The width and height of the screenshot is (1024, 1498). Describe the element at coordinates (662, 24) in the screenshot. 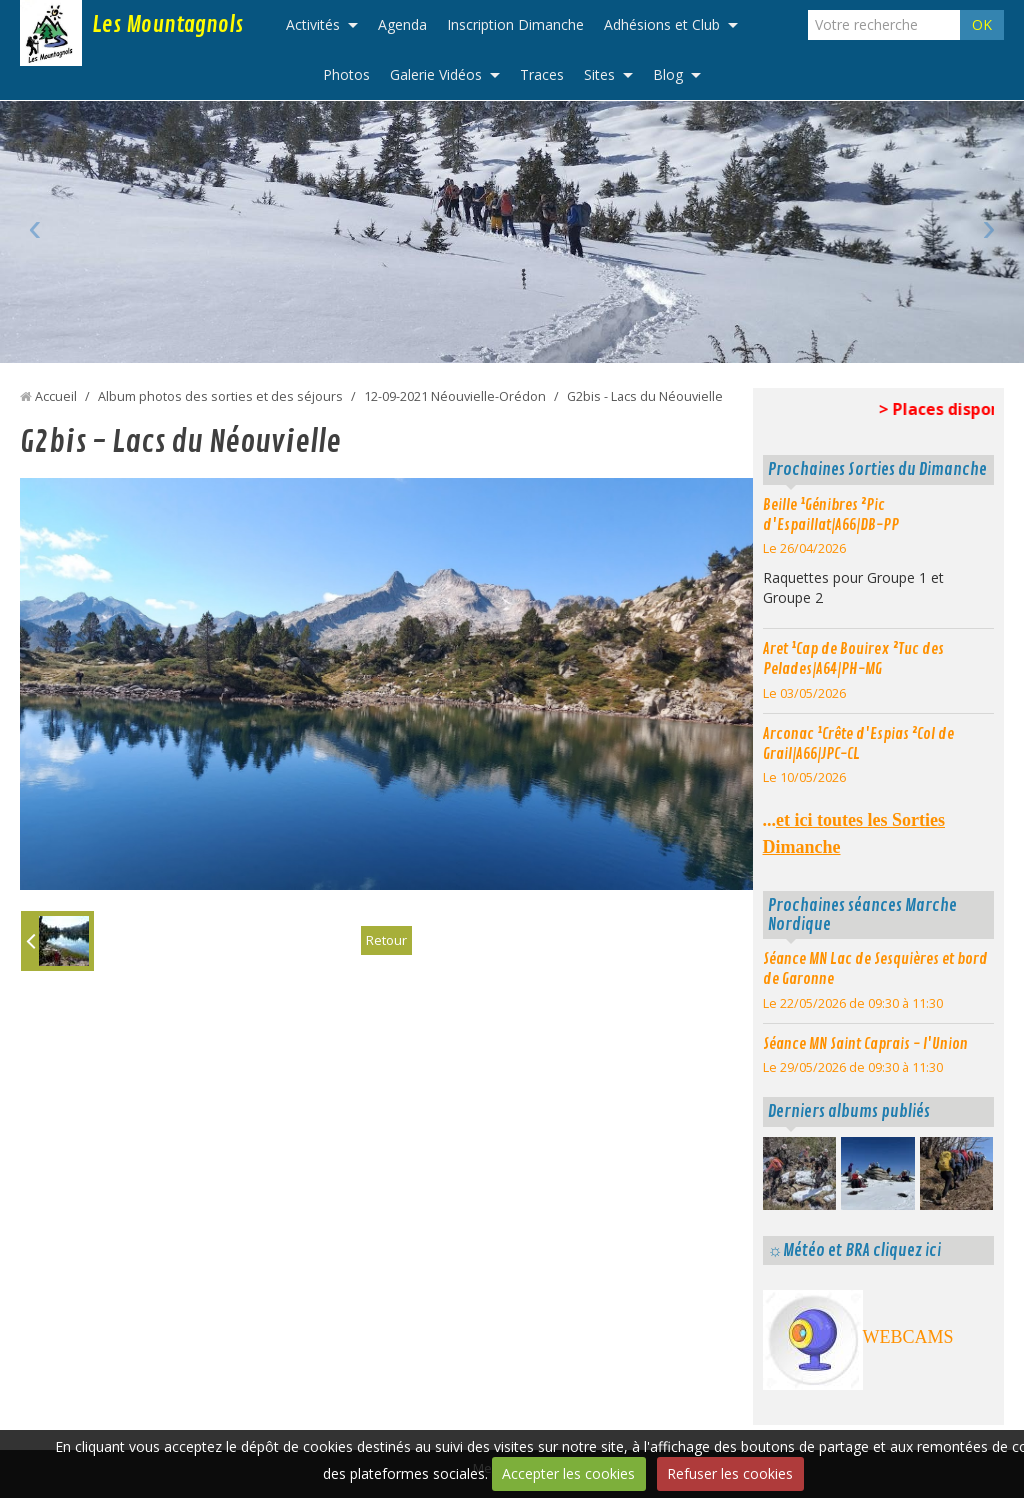

I see `Adhésions et Club` at that location.